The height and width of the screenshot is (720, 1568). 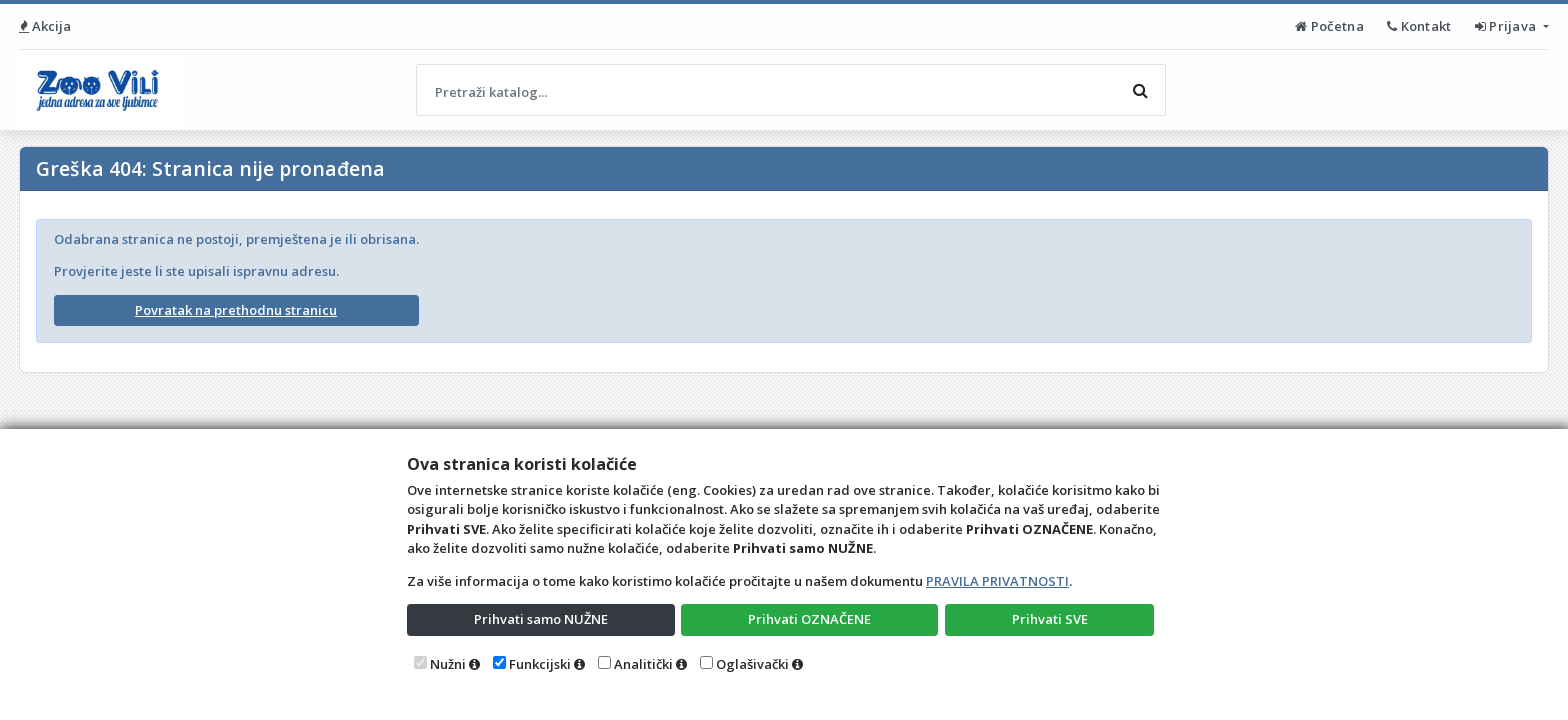 What do you see at coordinates (809, 619) in the screenshot?
I see `Prihvati OZNAČENE` at bounding box center [809, 619].